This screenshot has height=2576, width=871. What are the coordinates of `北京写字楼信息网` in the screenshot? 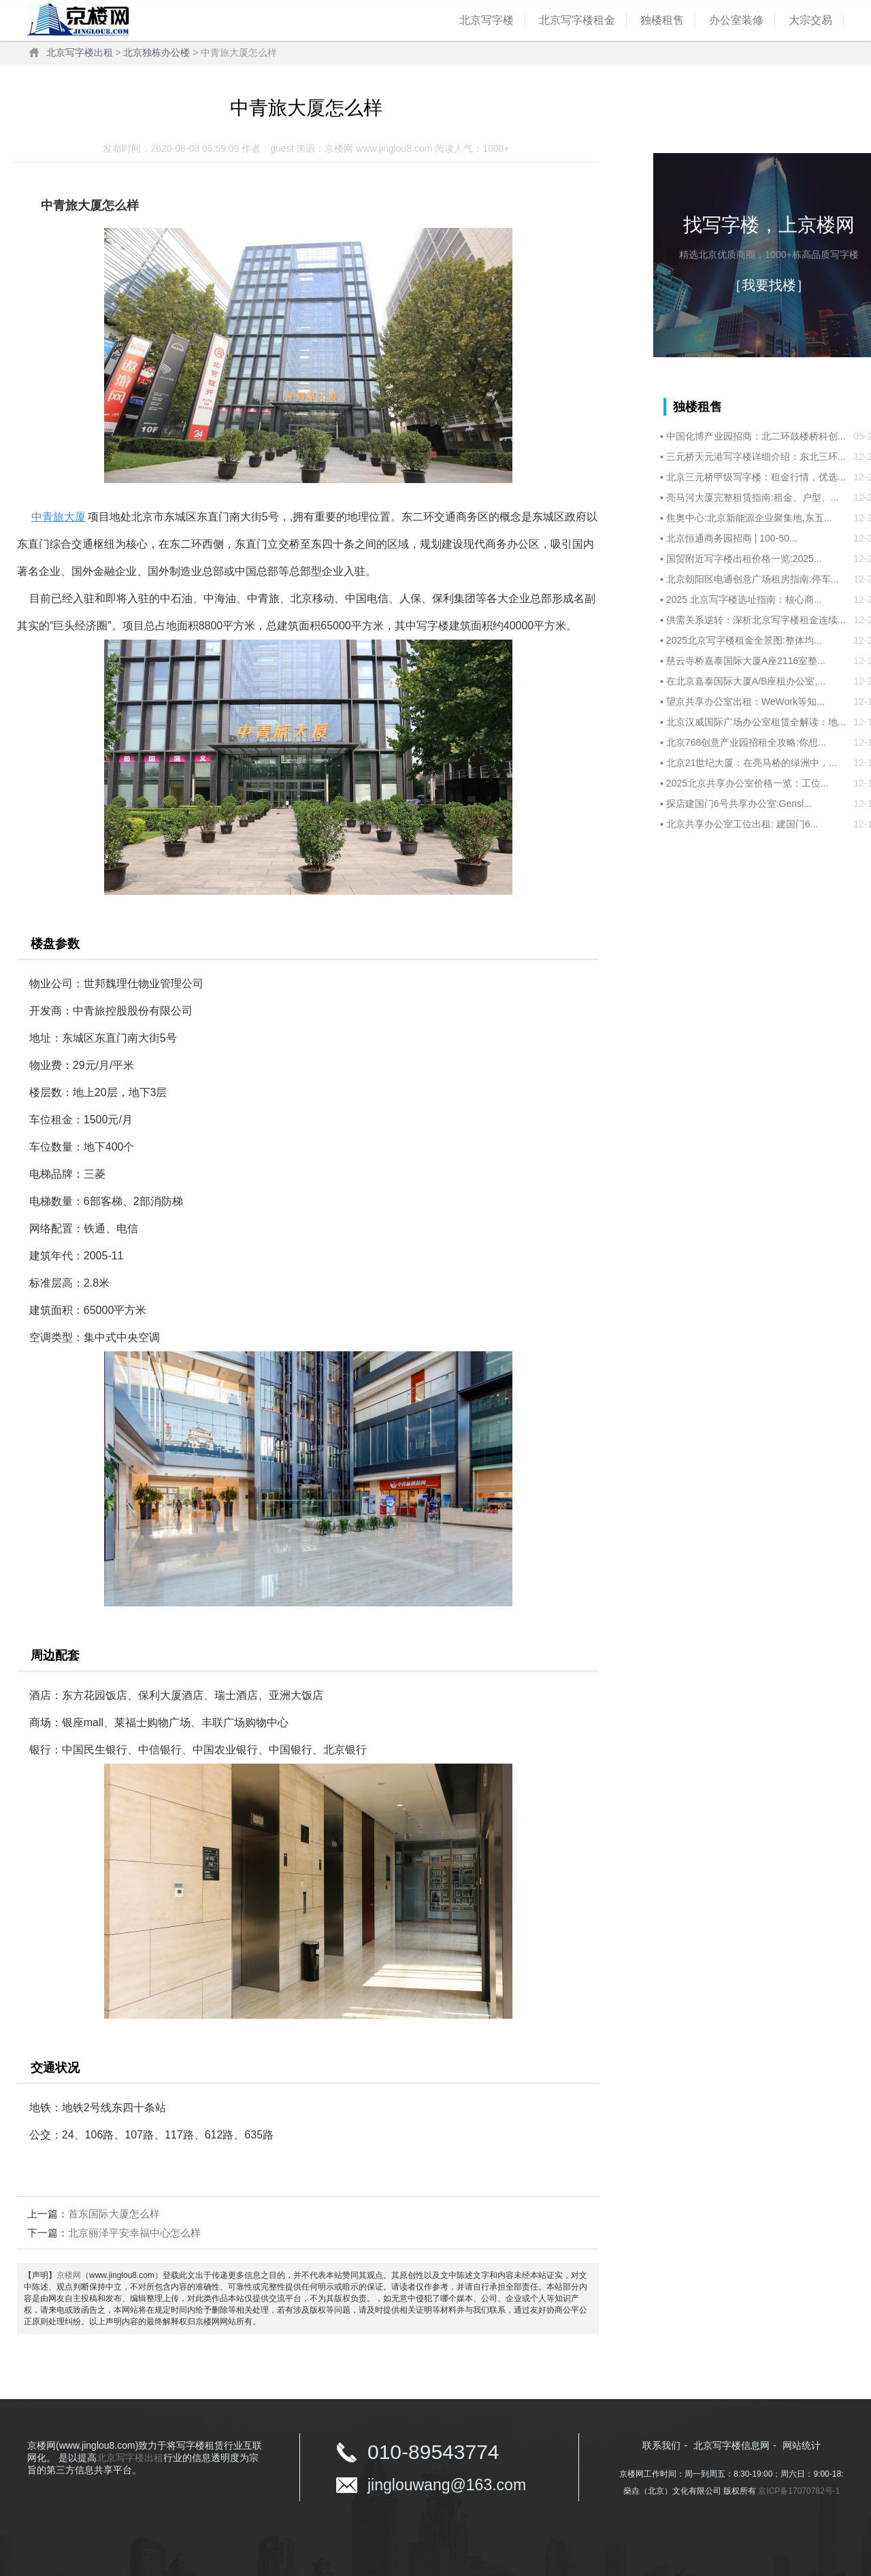 It's located at (731, 2445).